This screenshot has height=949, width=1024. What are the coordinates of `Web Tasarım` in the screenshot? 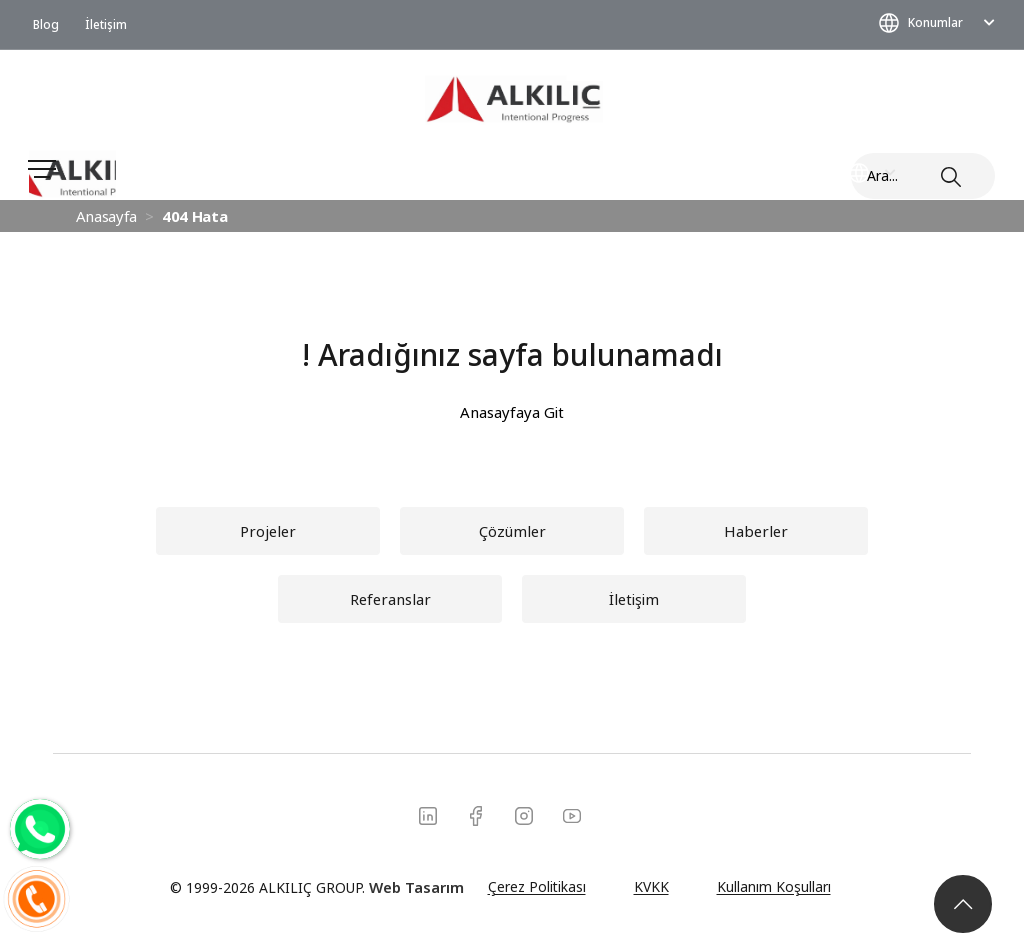 It's located at (416, 887).